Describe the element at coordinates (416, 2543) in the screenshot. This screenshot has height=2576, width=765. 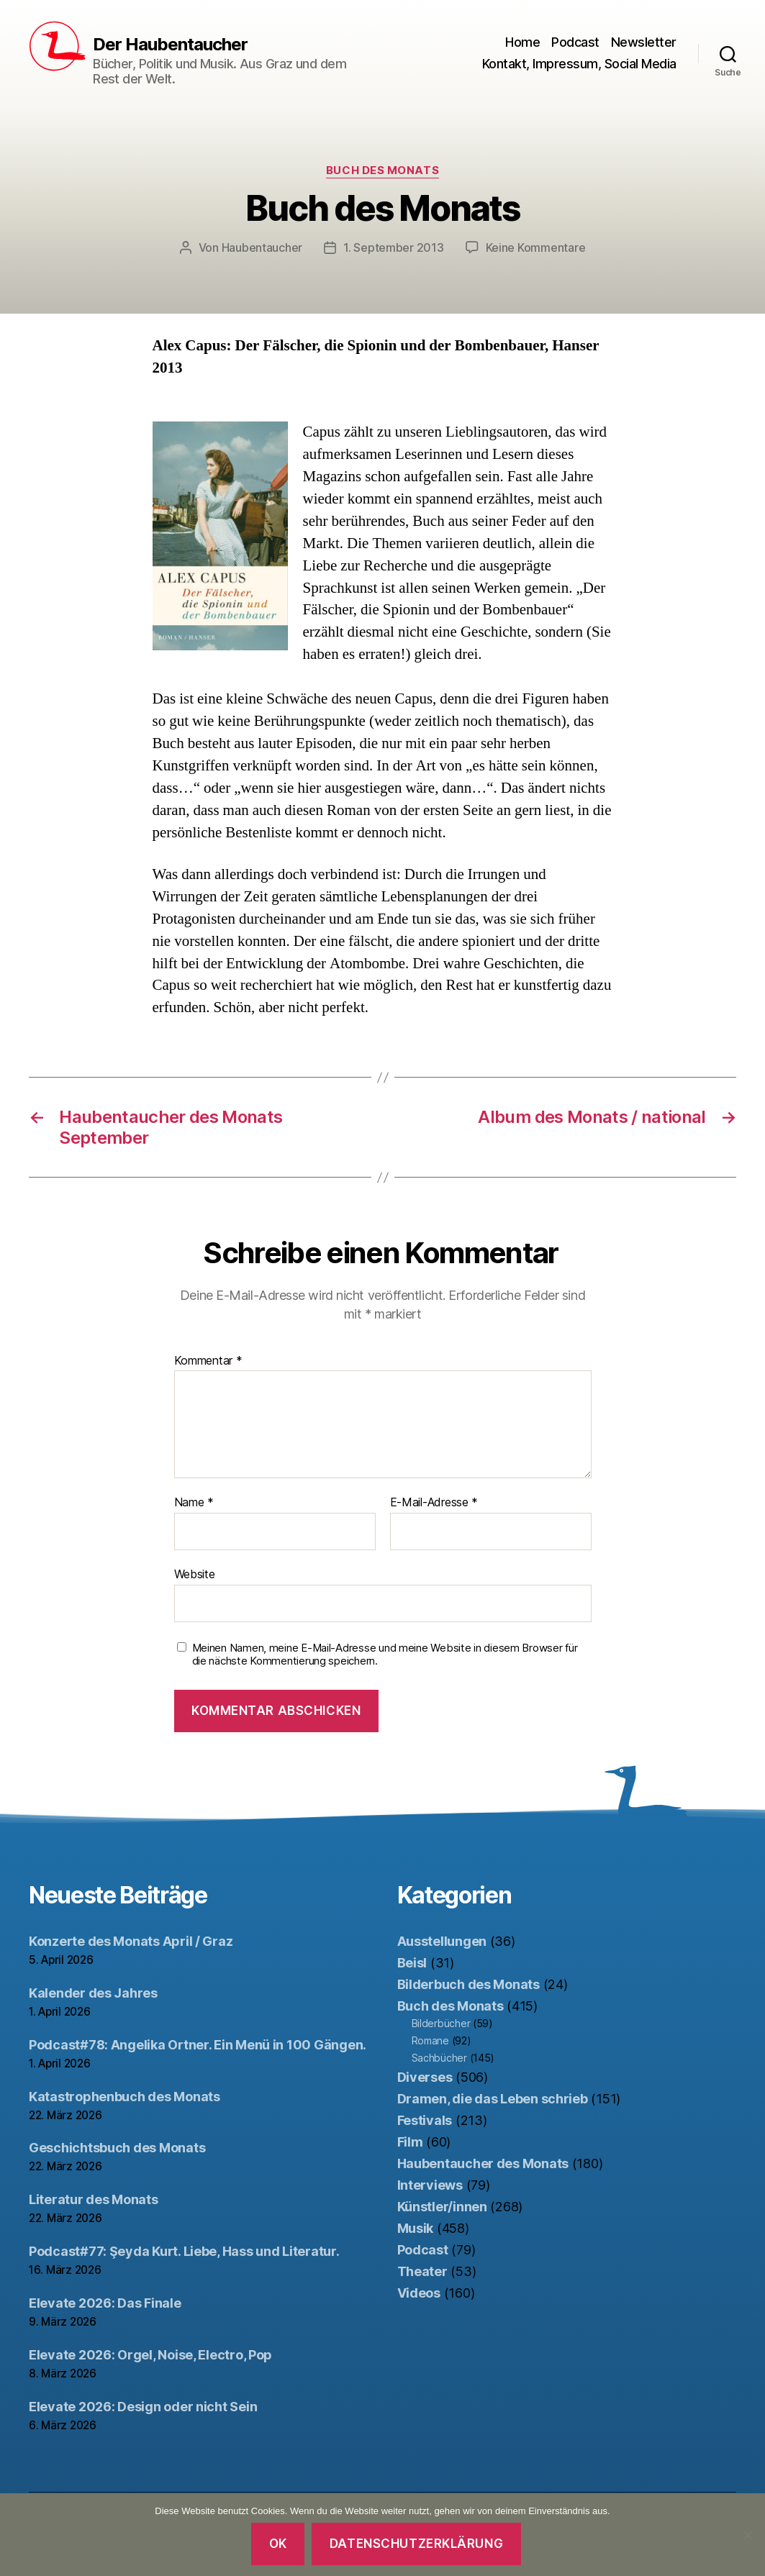
I see `Datenschutzerklärung` at that location.